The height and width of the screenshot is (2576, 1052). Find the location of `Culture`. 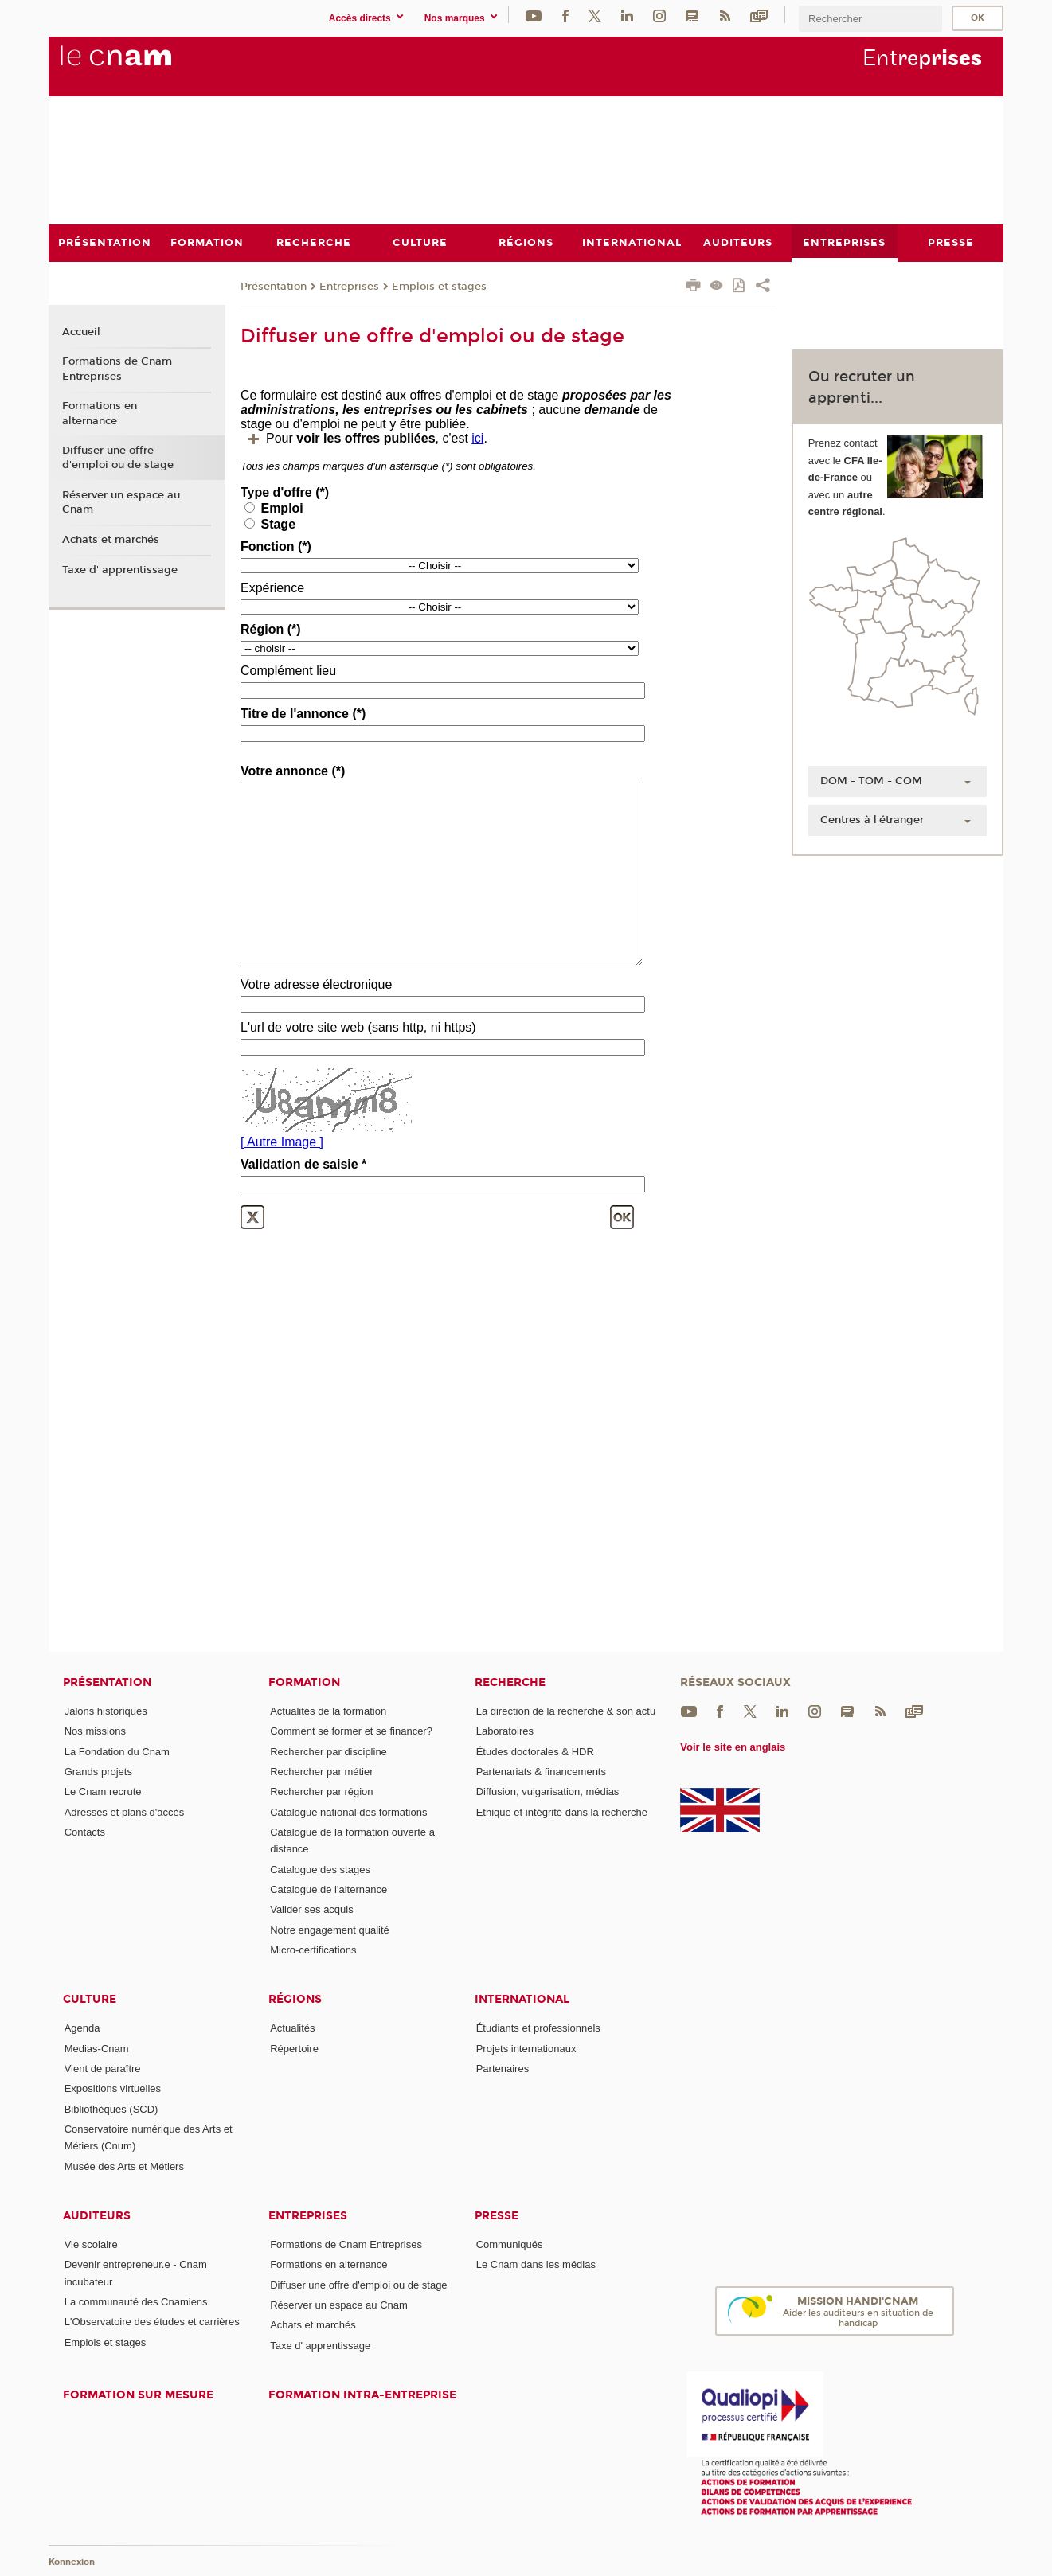

Culture is located at coordinates (89, 1999).